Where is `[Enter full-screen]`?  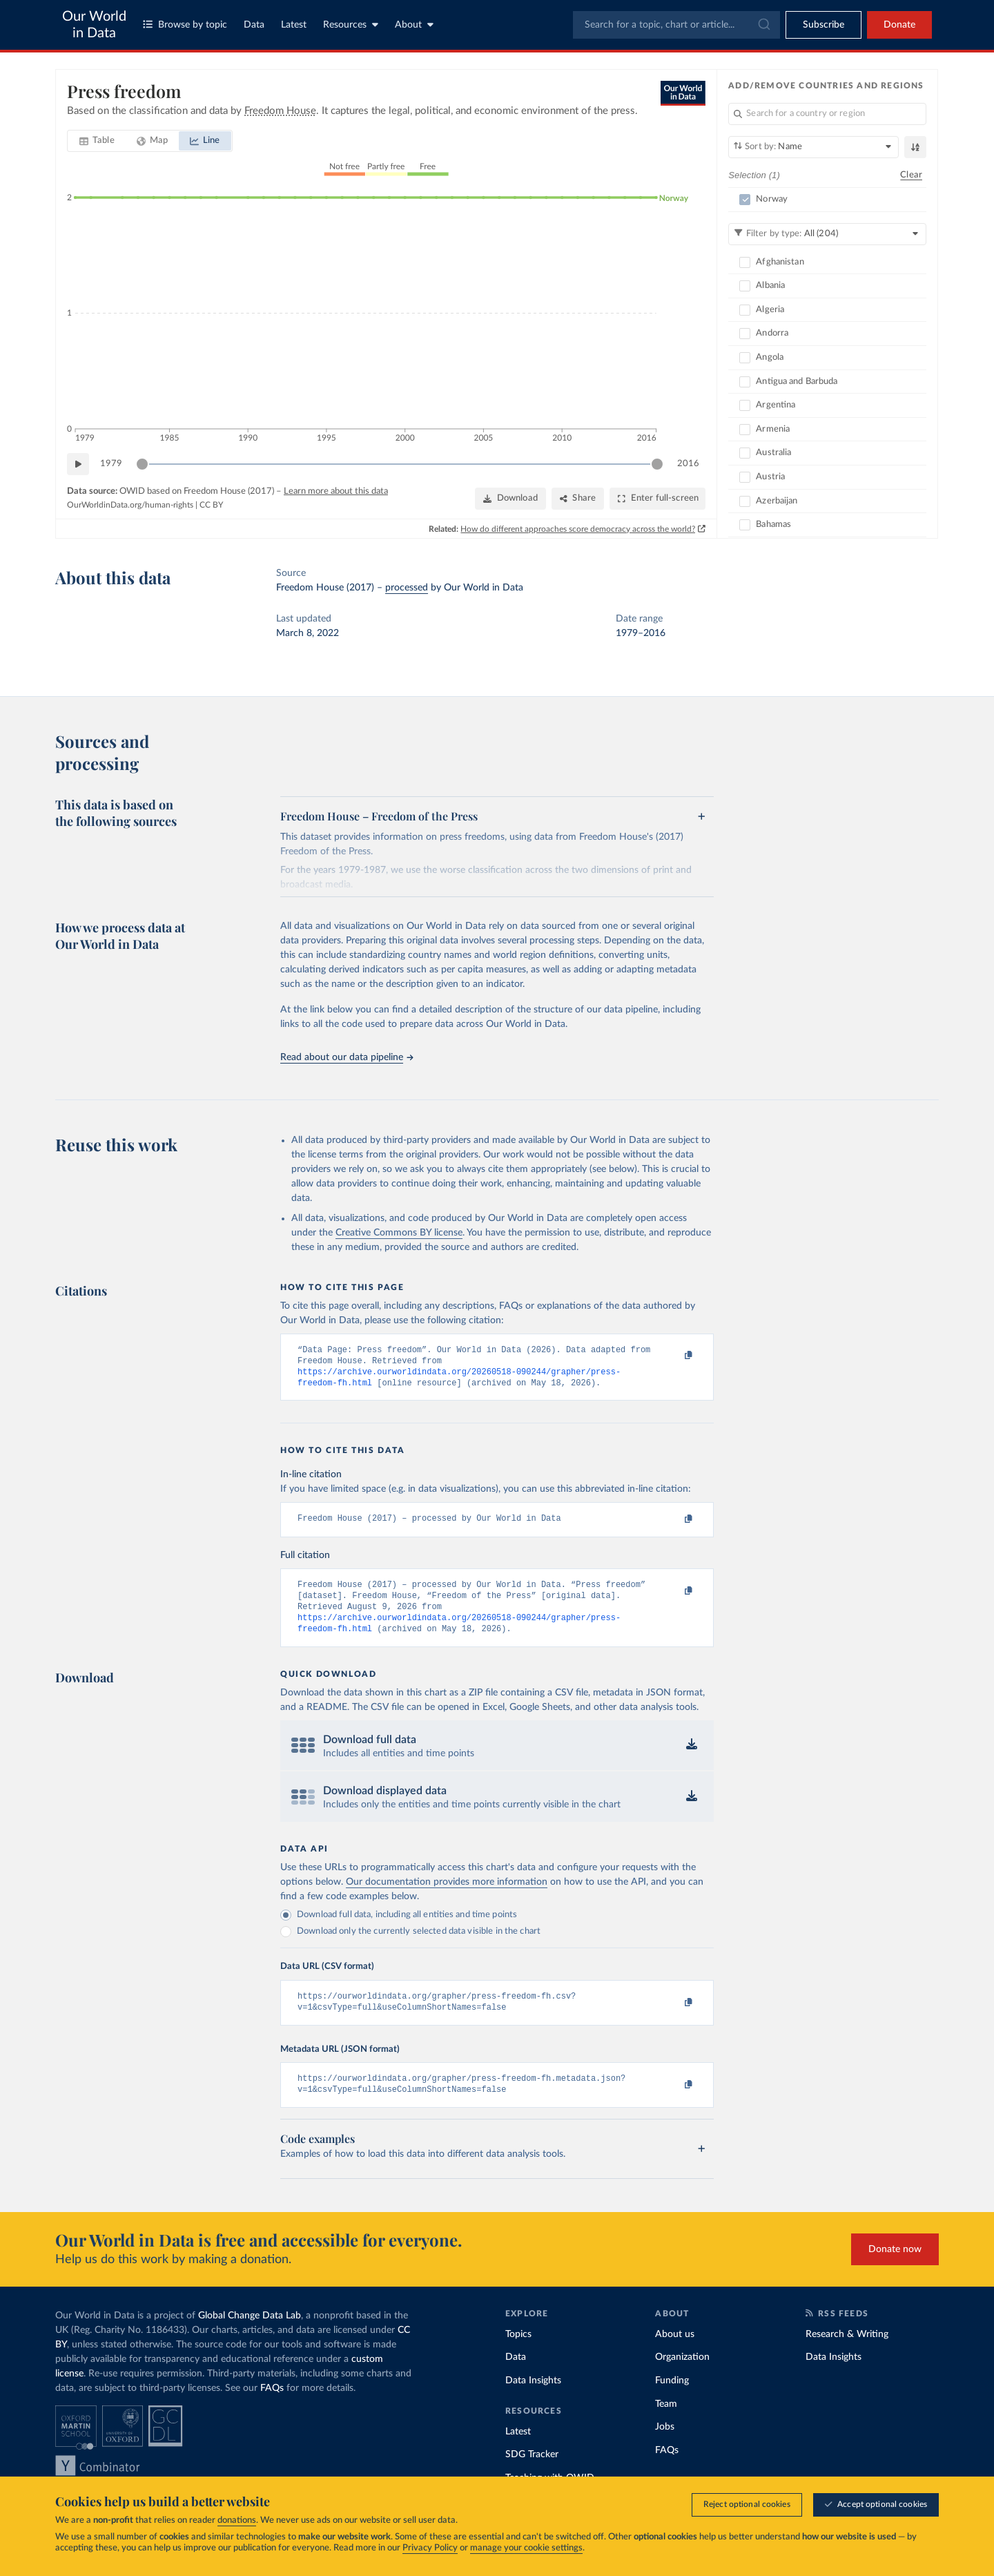 [Enter full-screen] is located at coordinates (657, 499).